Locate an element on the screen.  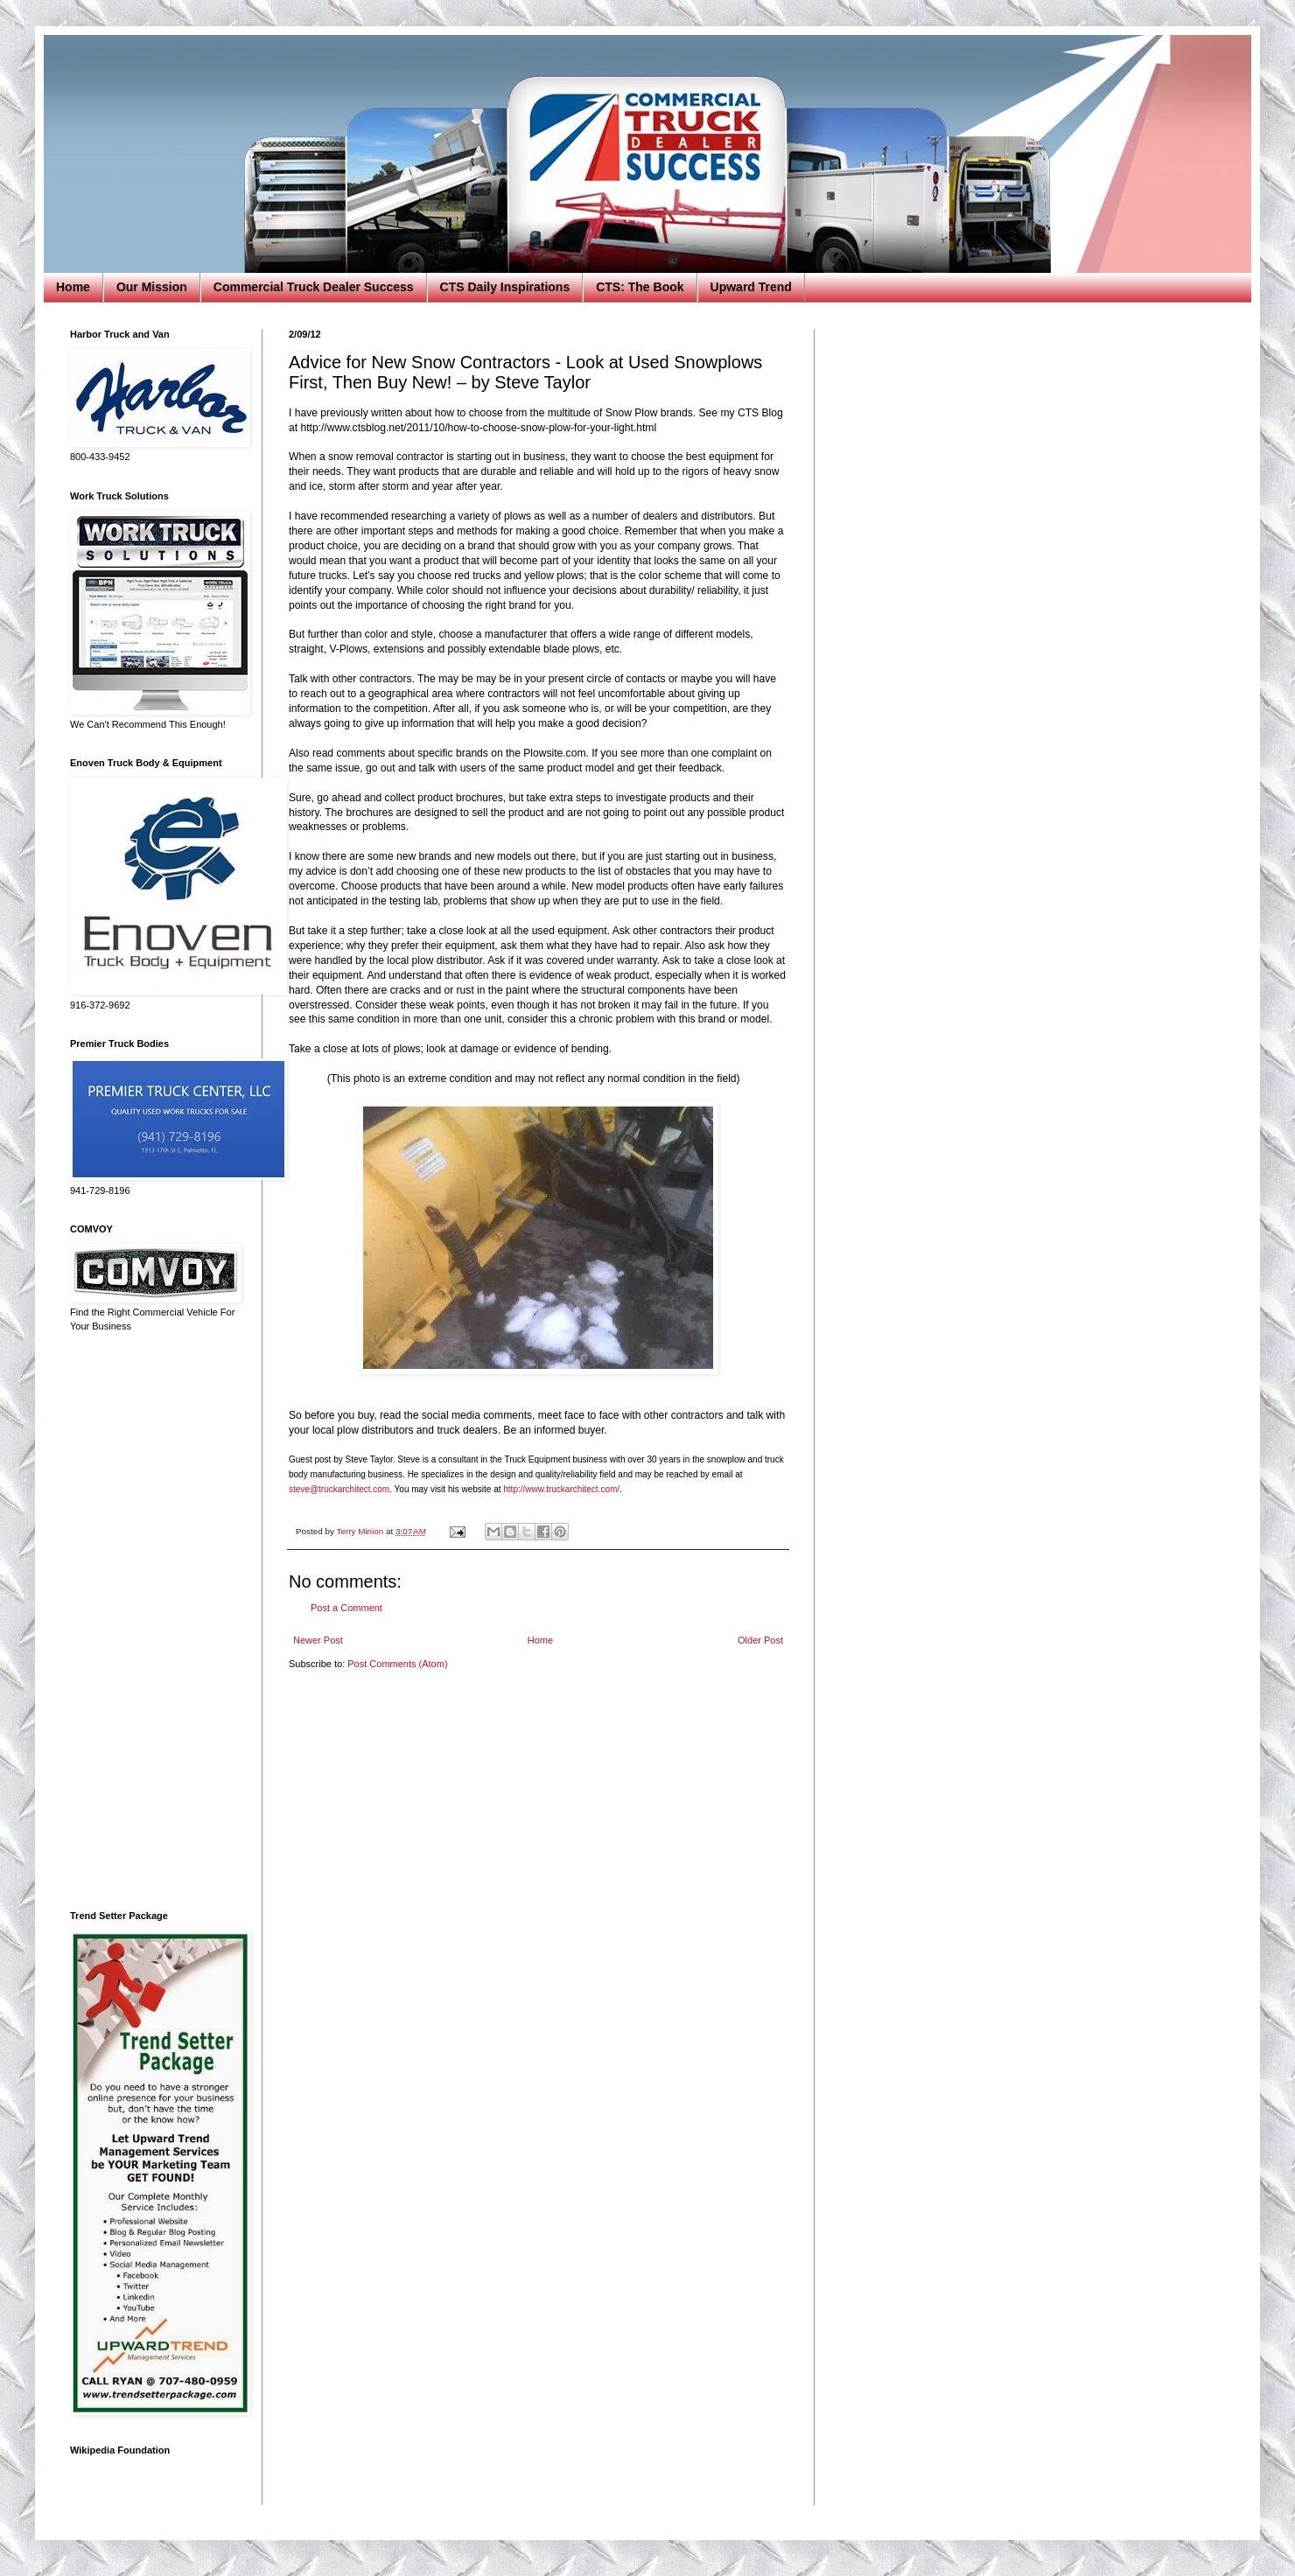
Post a Comment is located at coordinates (346, 1607).